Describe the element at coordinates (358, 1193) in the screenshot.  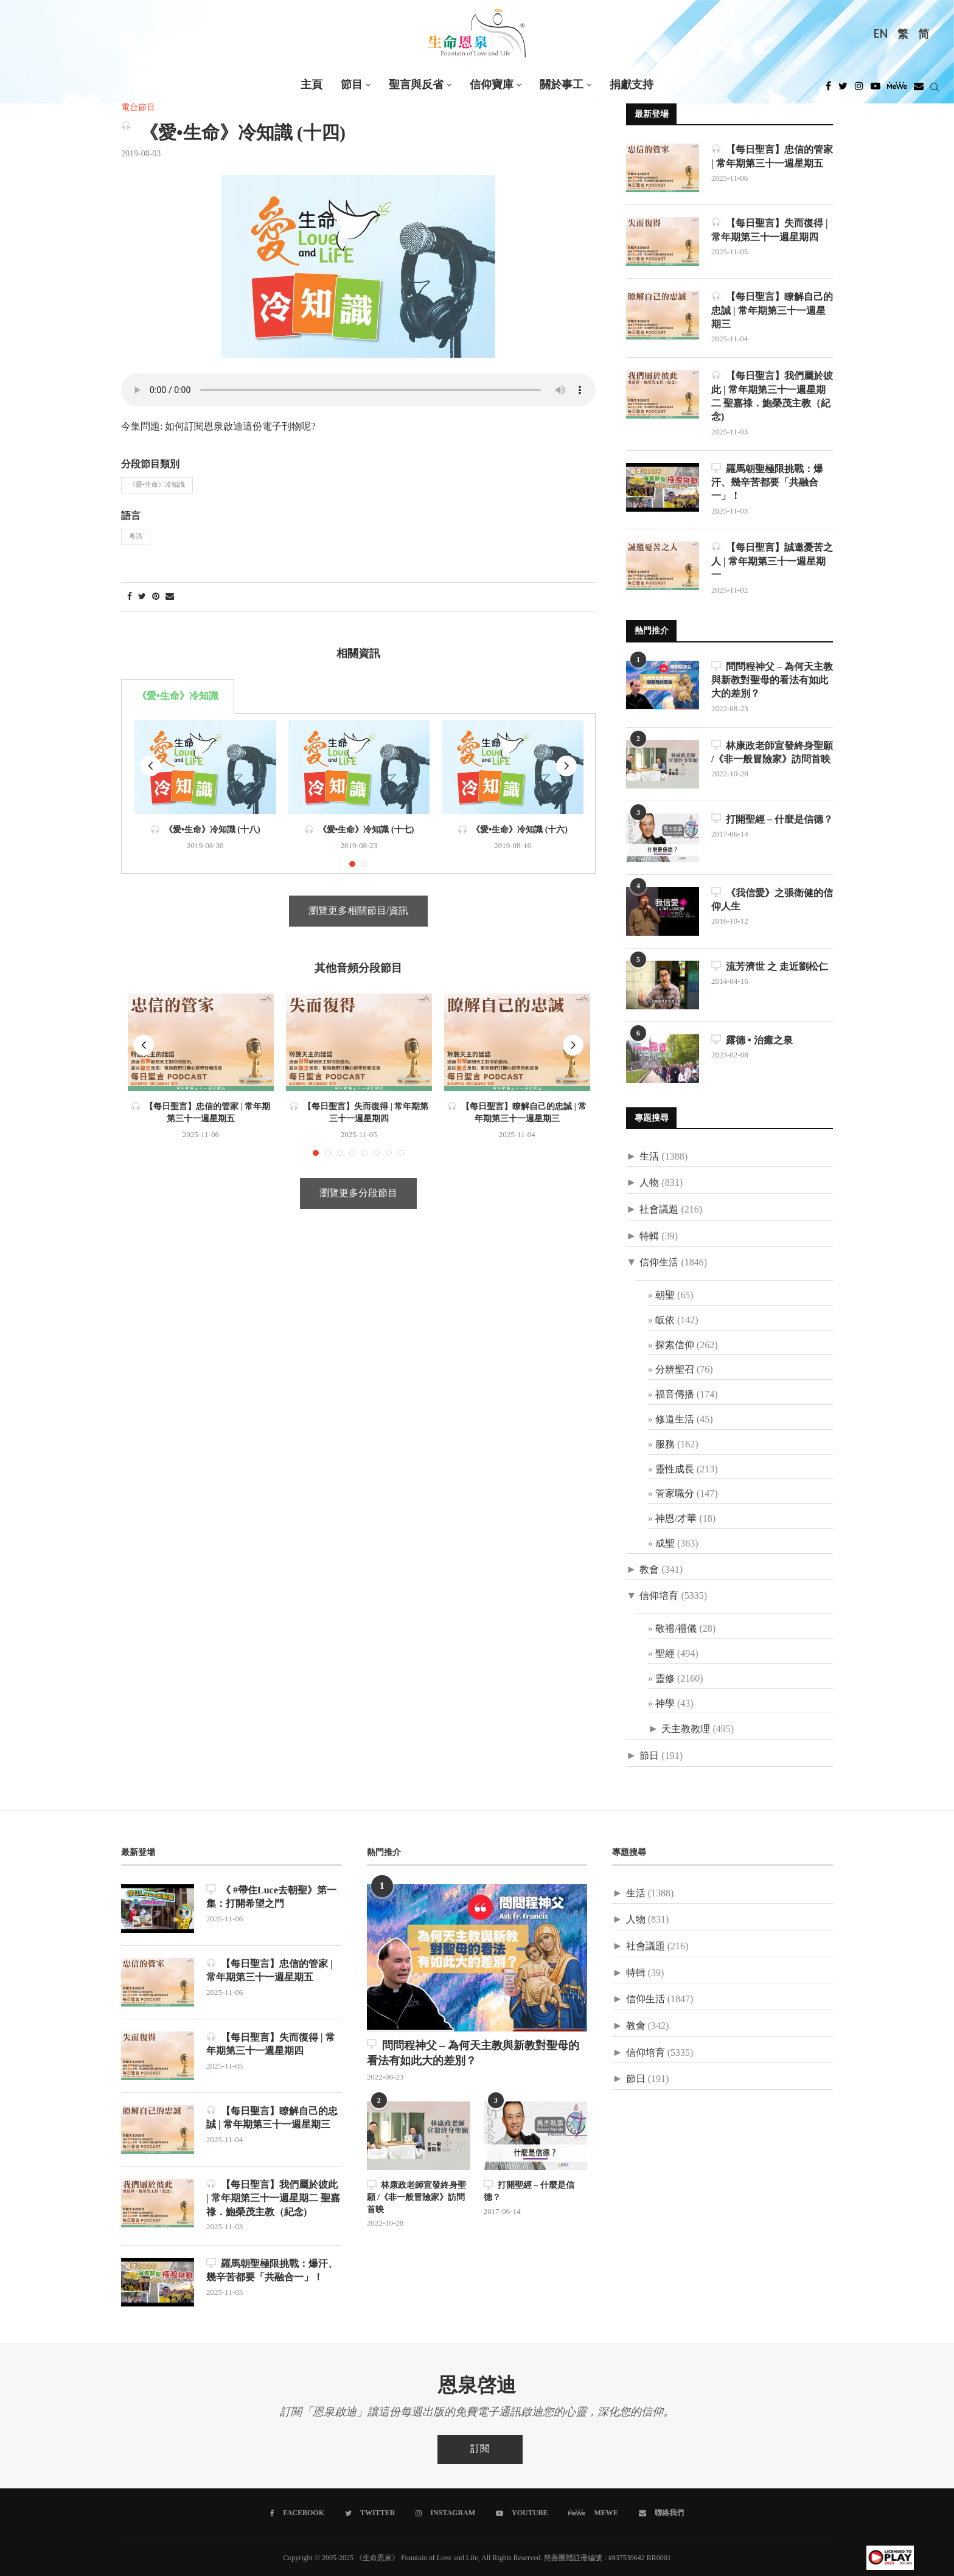
I see `瀏覽更多分段節目` at that location.